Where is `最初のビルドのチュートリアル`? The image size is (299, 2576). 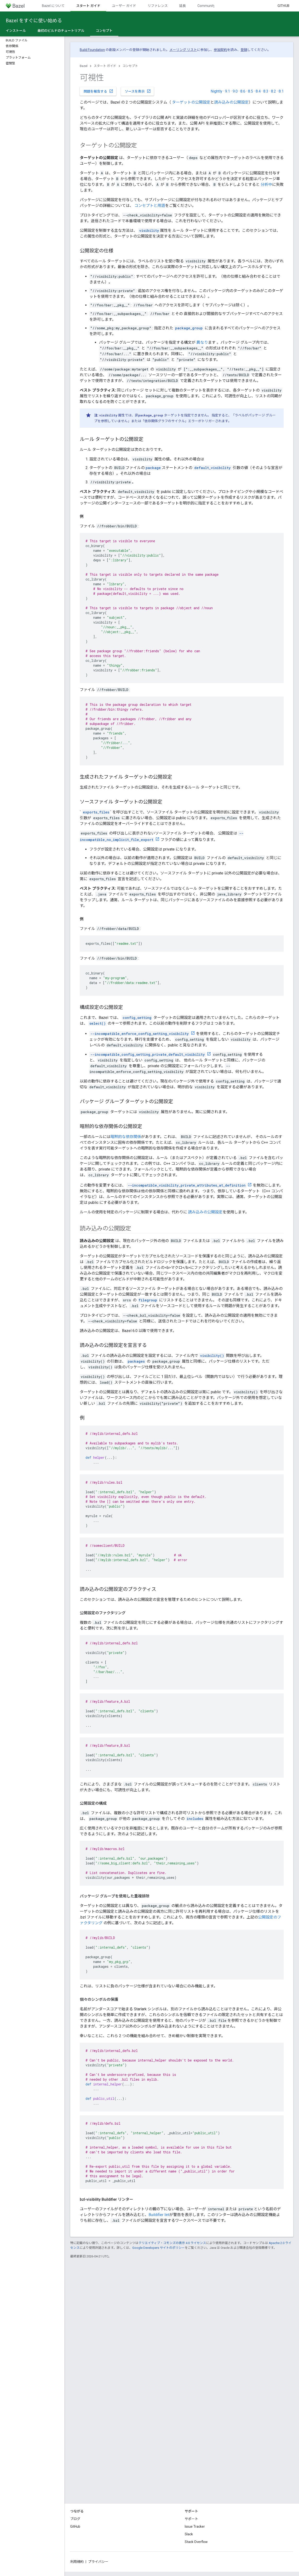
最初のビルドのチュートリアル is located at coordinates (60, 31).